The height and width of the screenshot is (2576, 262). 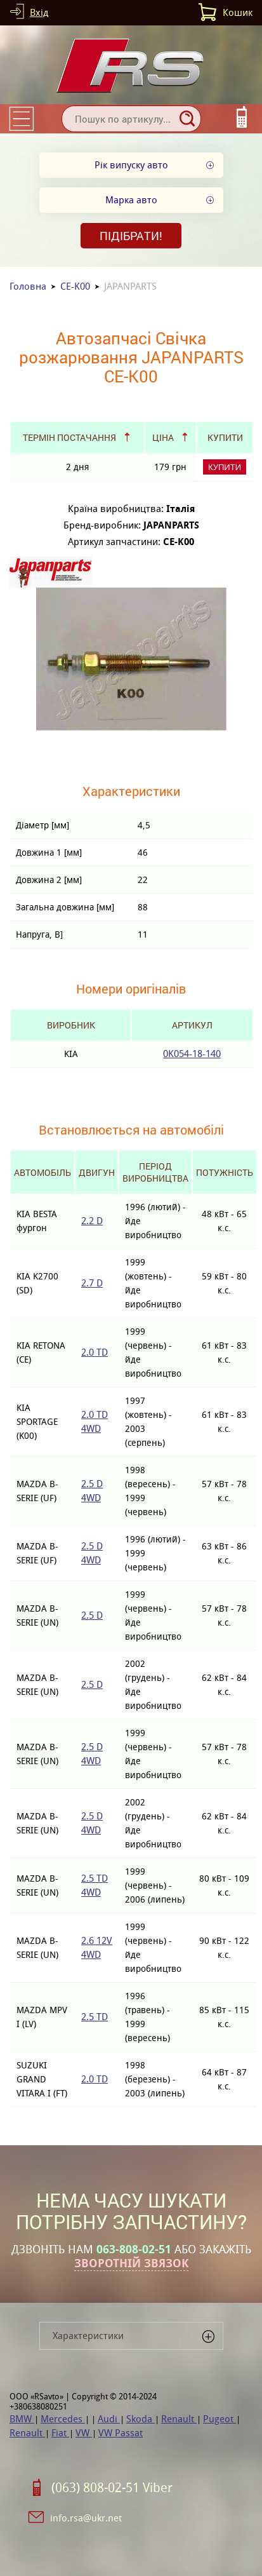 I want to click on CE-K00, so click(x=75, y=286).